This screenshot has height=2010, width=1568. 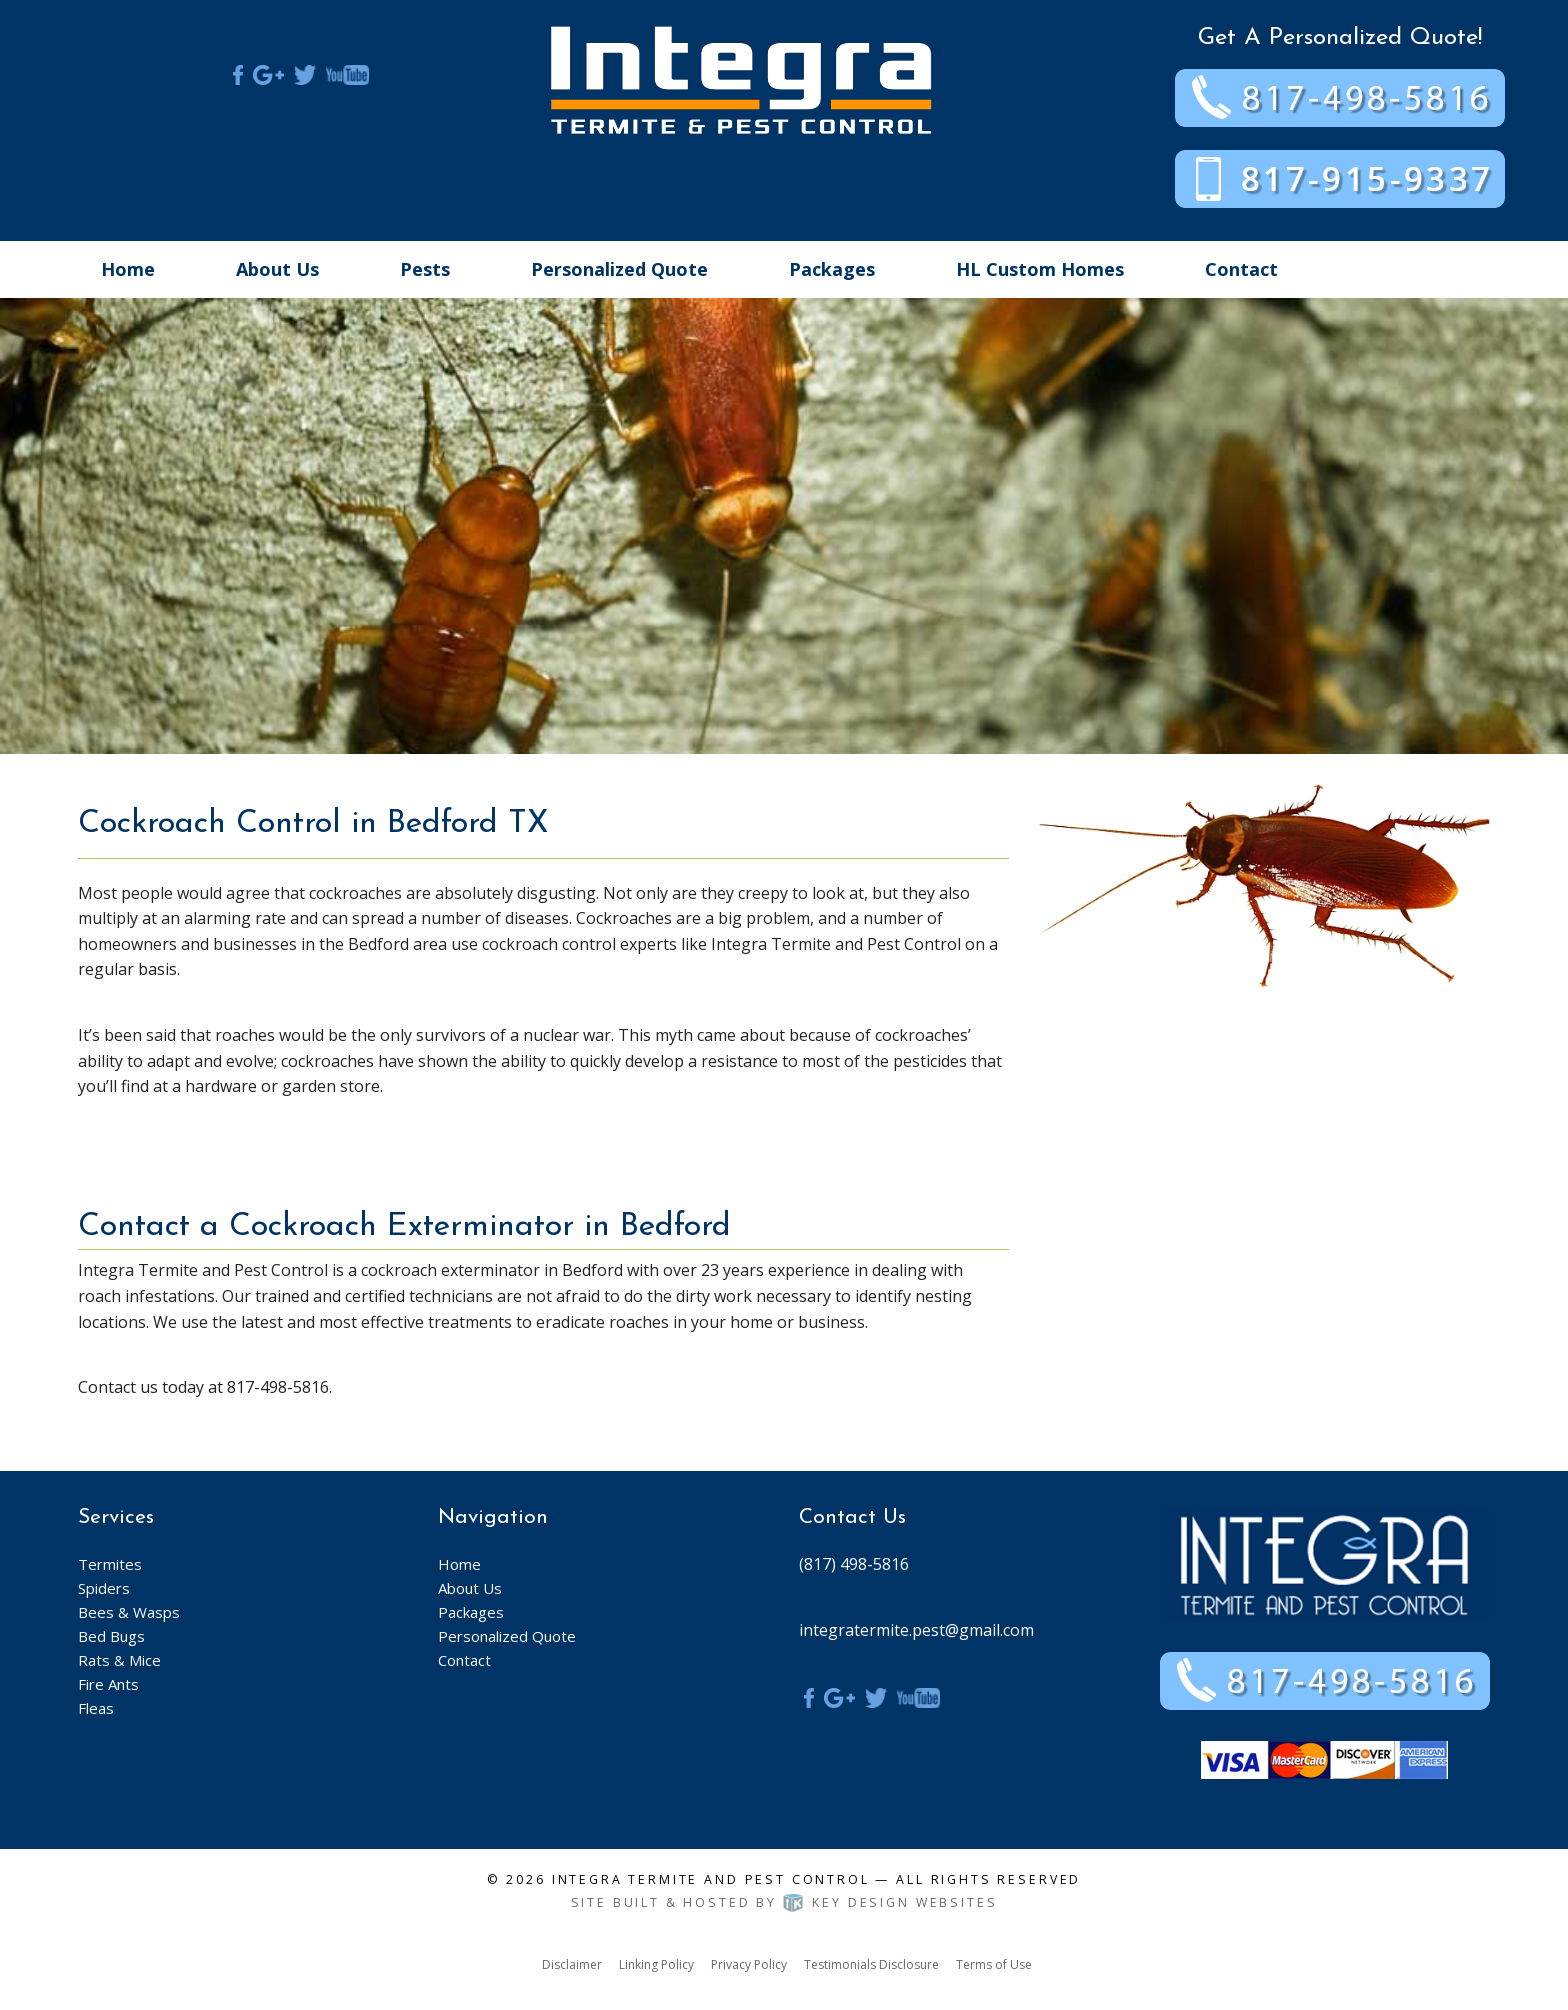 What do you see at coordinates (749, 1964) in the screenshot?
I see `Privacy Policy` at bounding box center [749, 1964].